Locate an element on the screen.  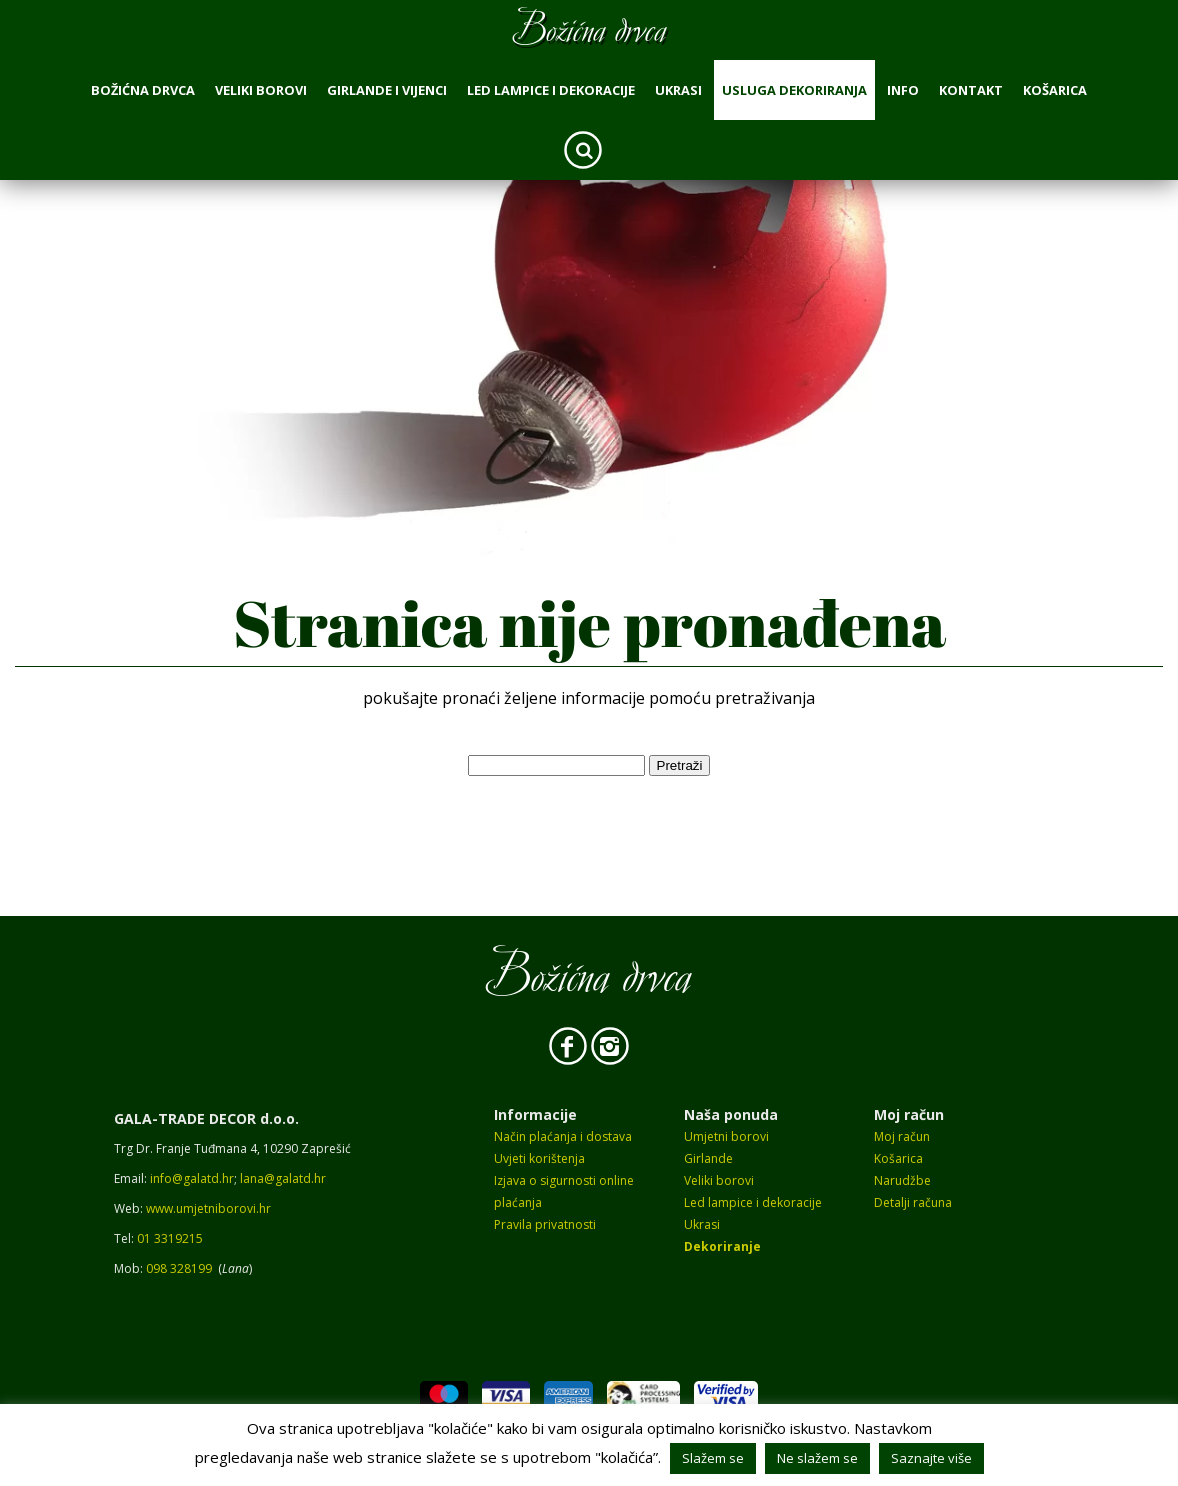
Saznajte više is located at coordinates (931, 1458).